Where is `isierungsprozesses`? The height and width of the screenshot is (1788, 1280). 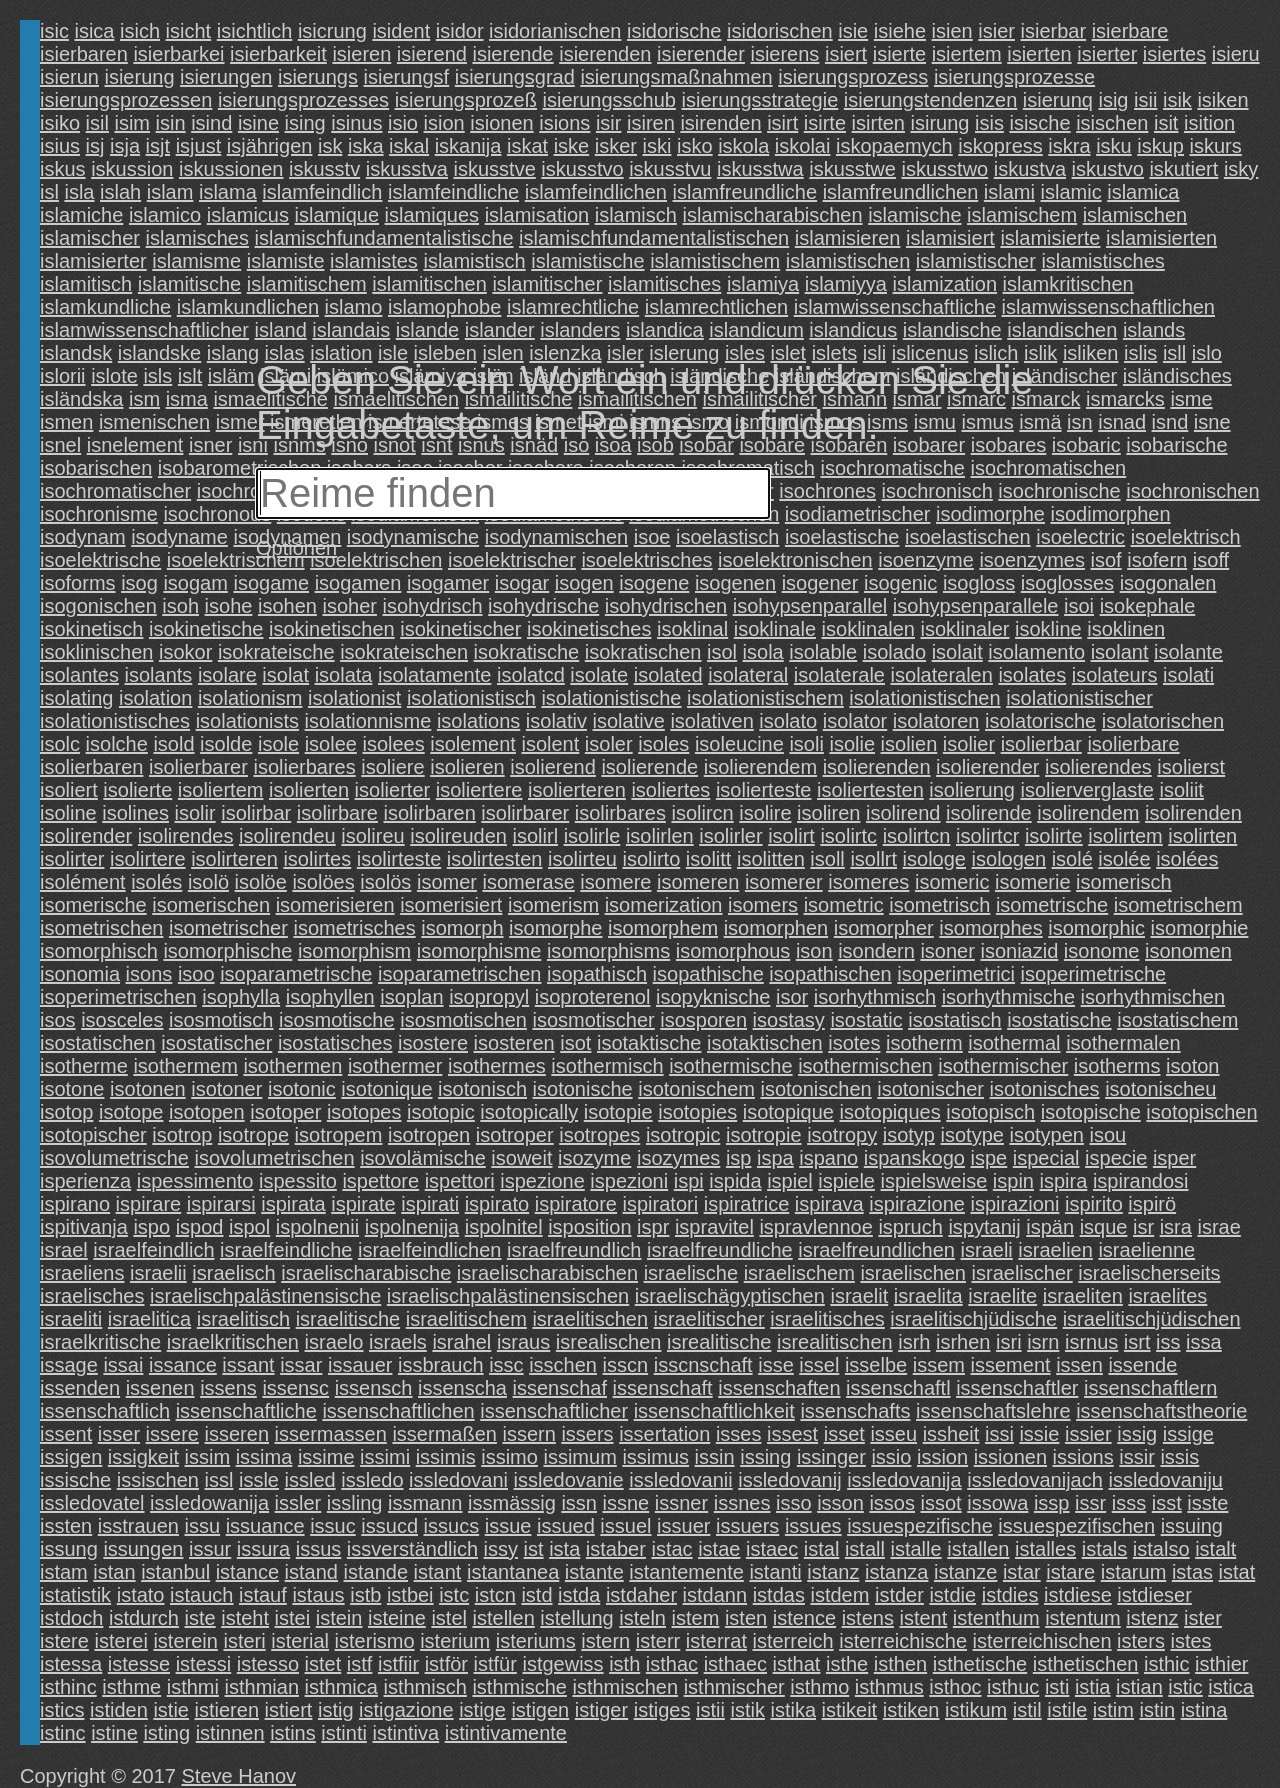
isierungsprozesses is located at coordinates (303, 100).